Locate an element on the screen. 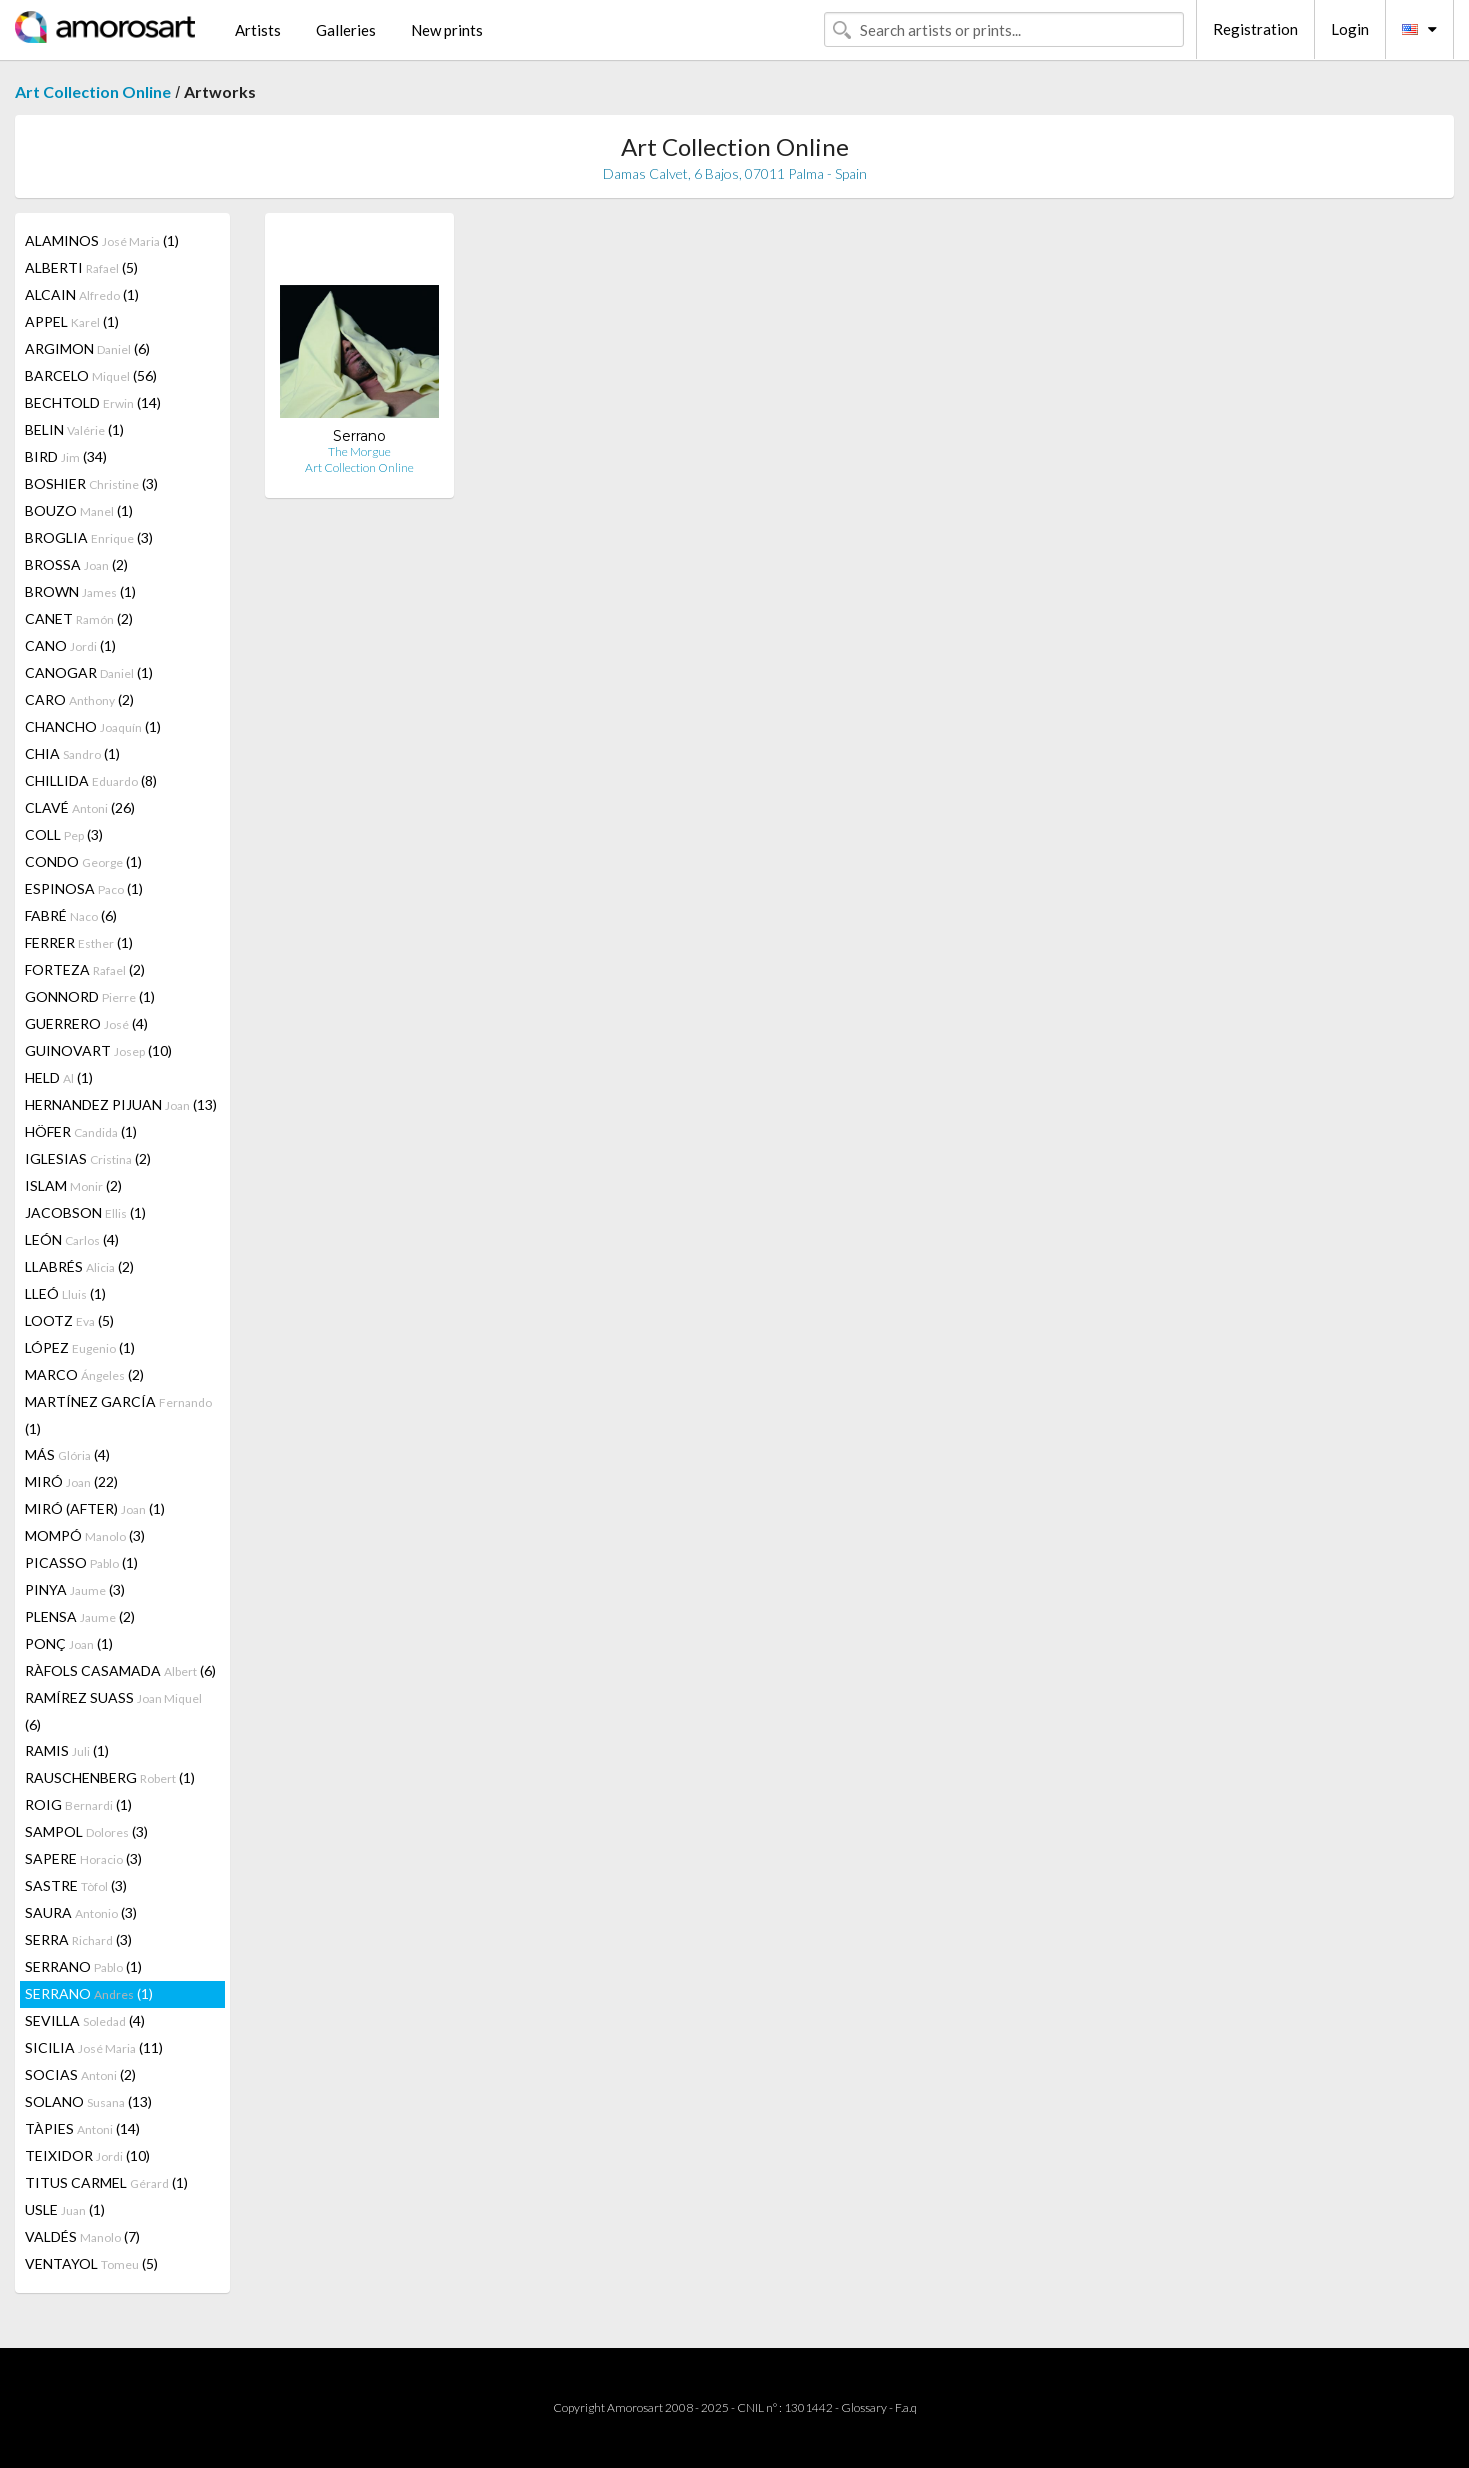 Image resolution: width=1469 pixels, height=2468 pixels. TITUS CARMEL (1) is located at coordinates (106, 2182).